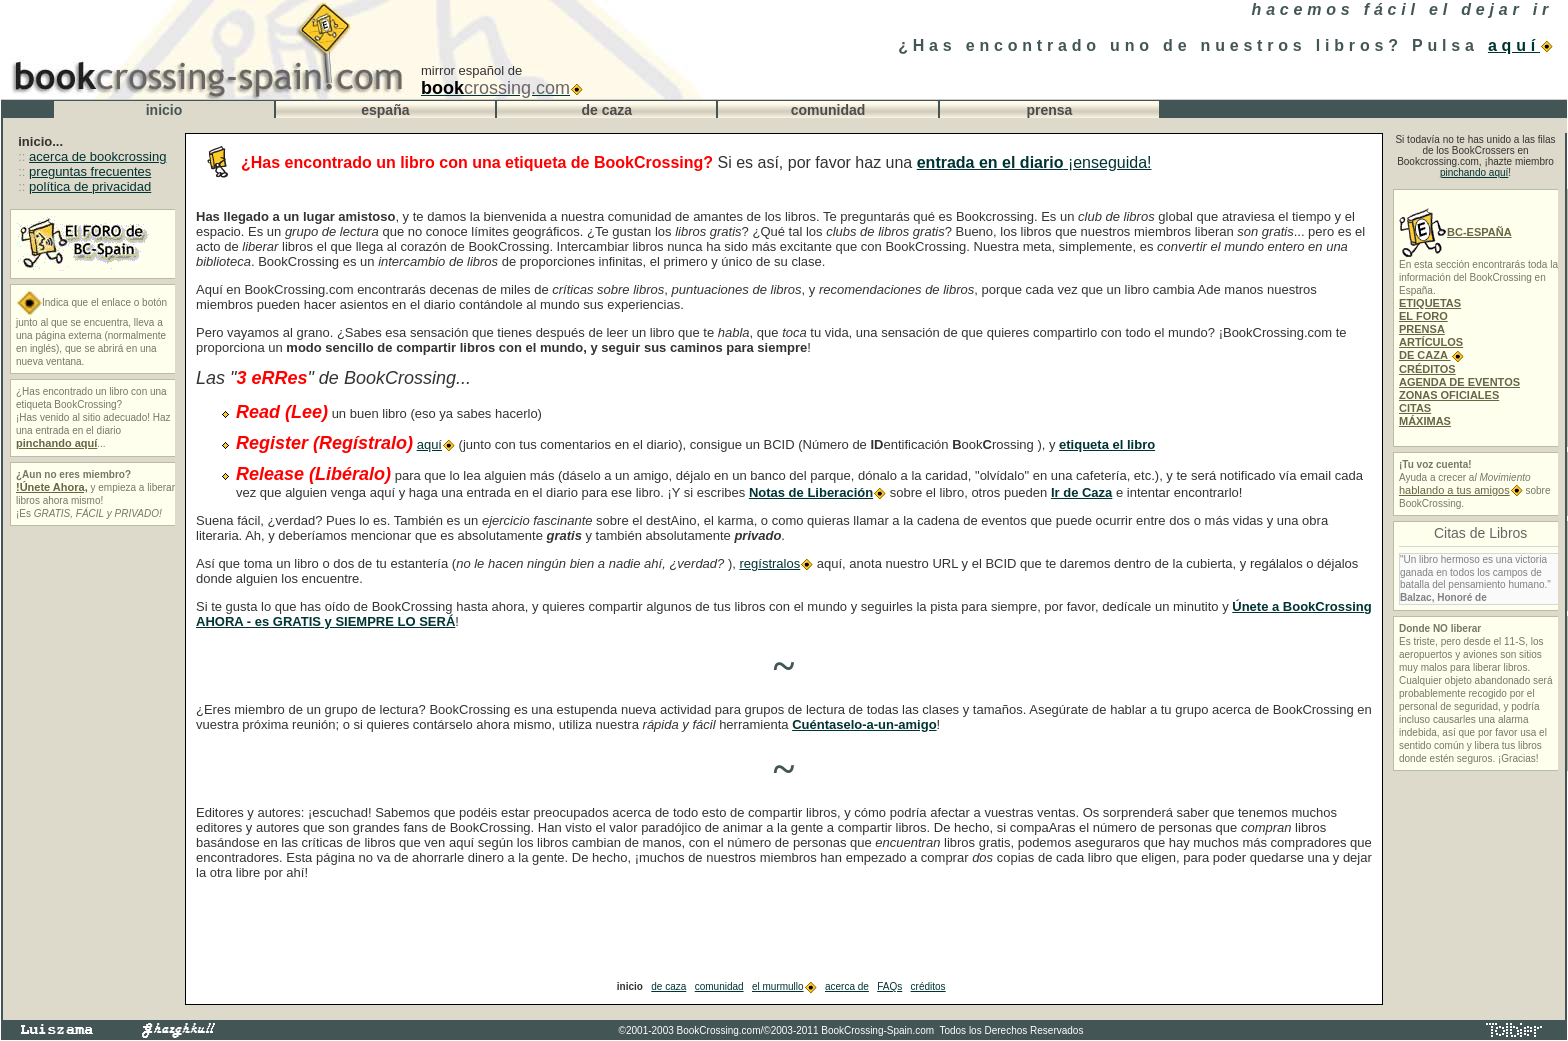 Image resolution: width=1568 pixels, height=1041 pixels. Describe the element at coordinates (776, 563) in the screenshot. I see `regístralos` at that location.